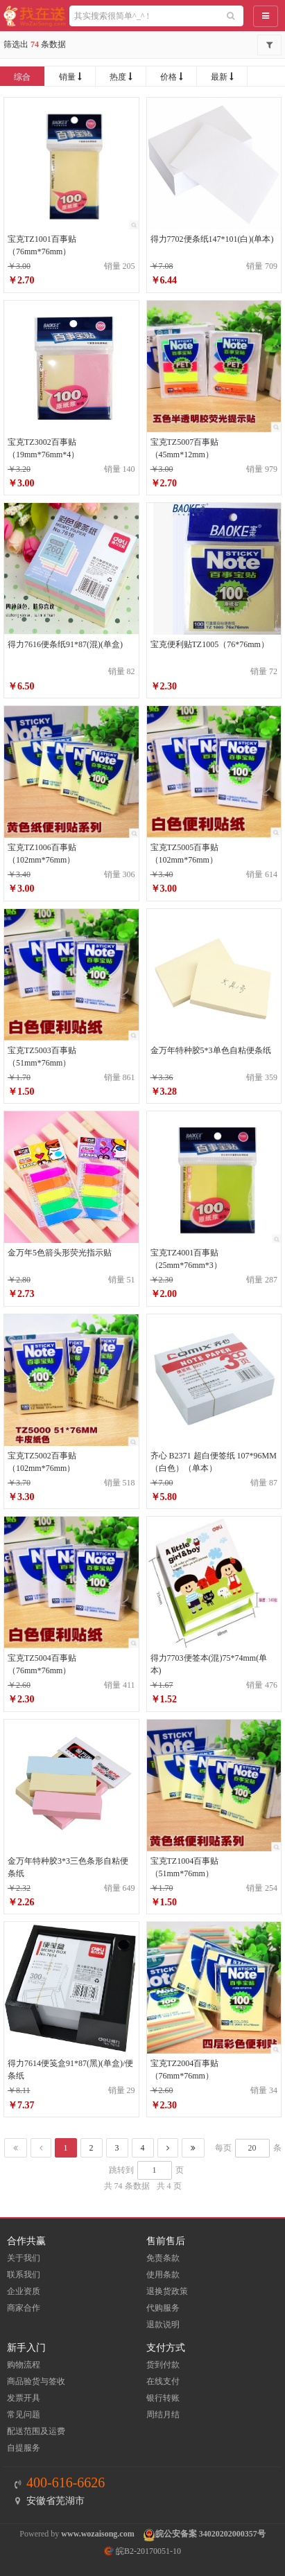 This screenshot has height=2576, width=285. Describe the element at coordinates (163, 2258) in the screenshot. I see `免责条款` at that location.